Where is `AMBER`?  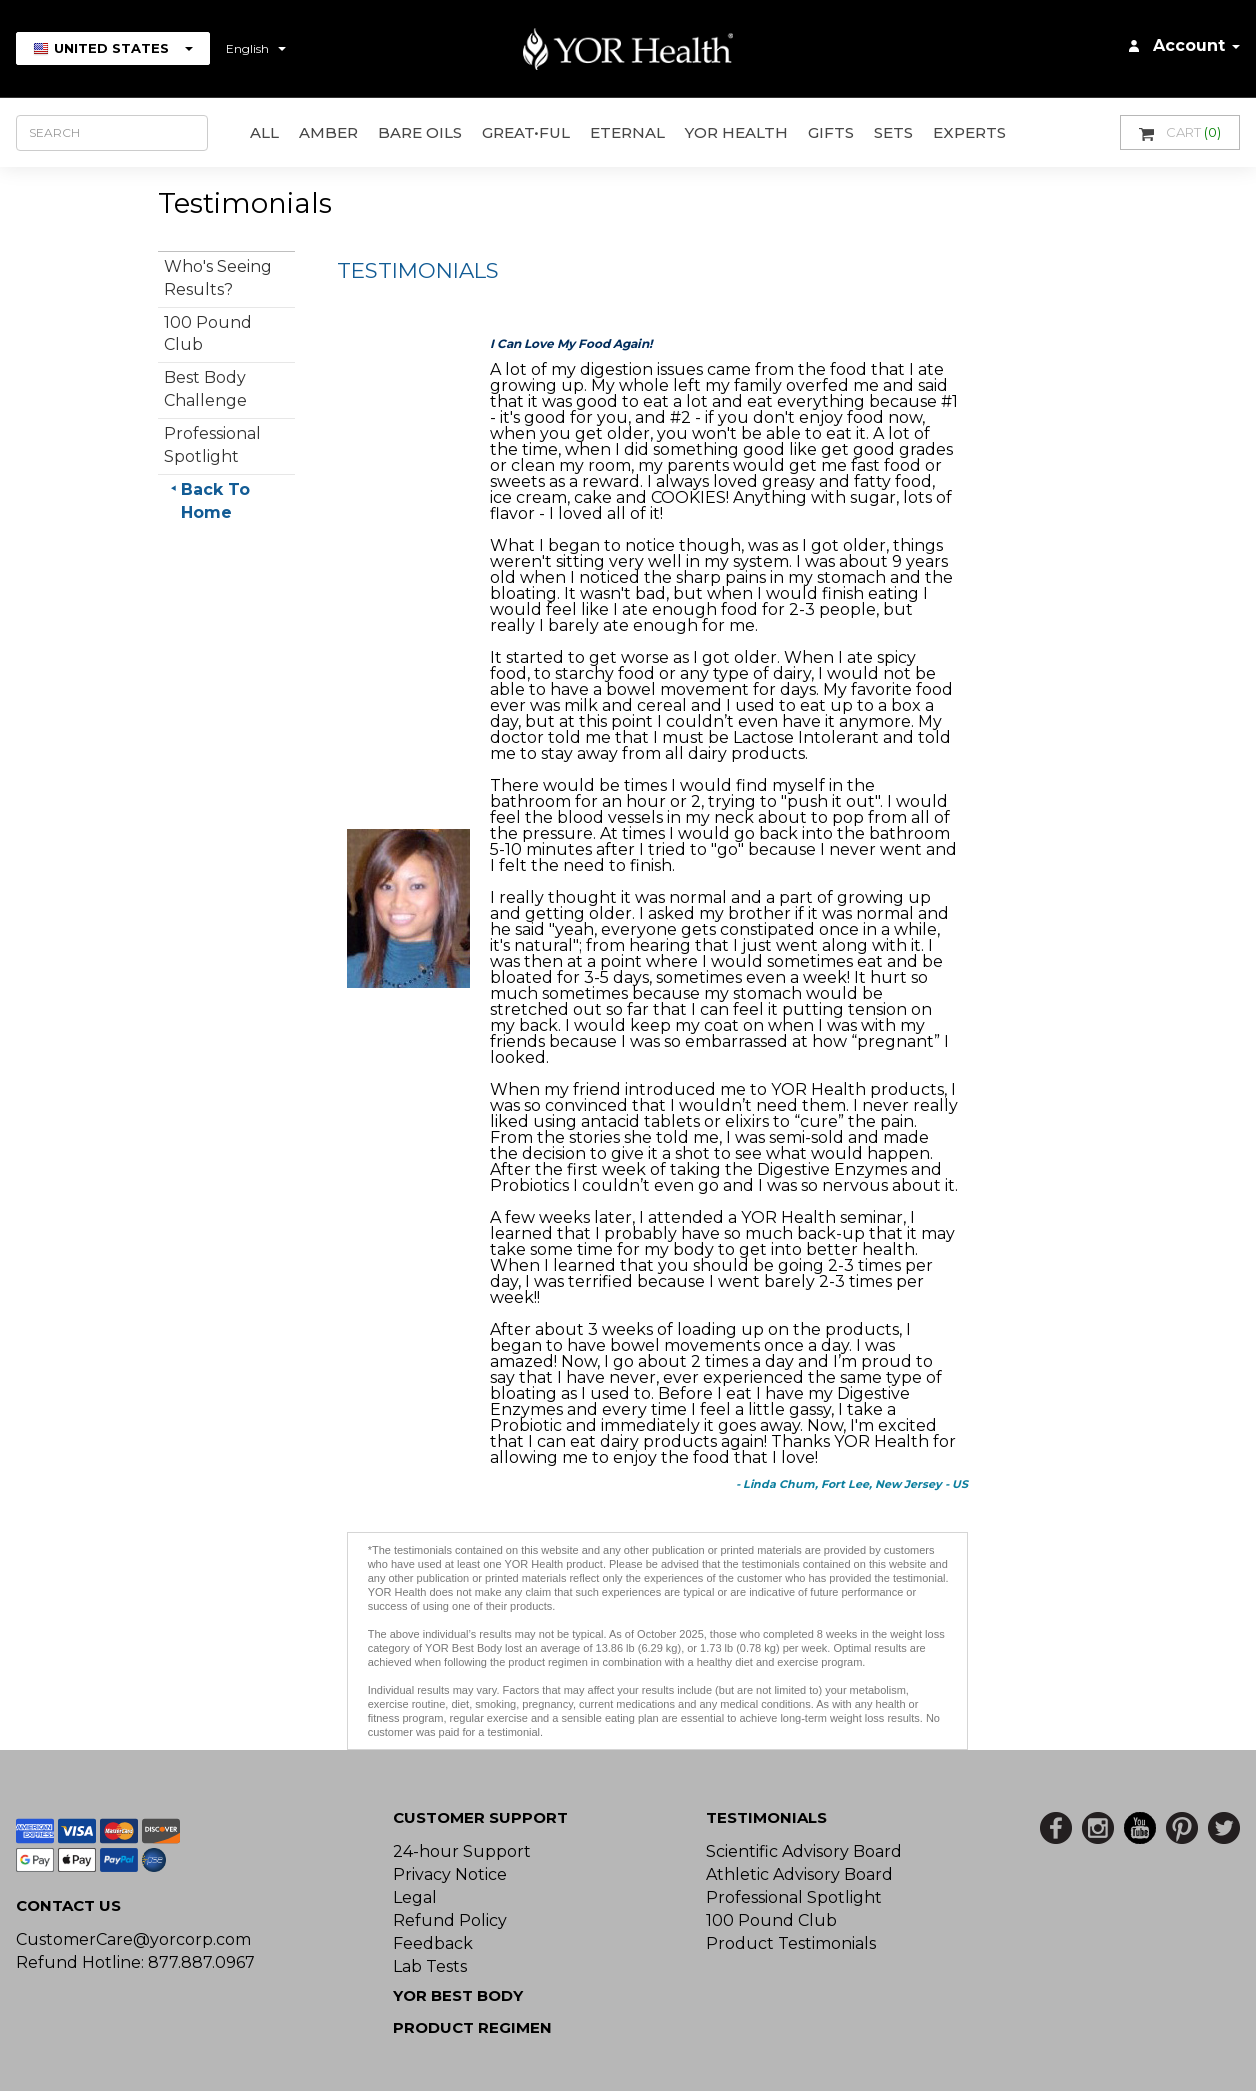
AMBER is located at coordinates (328, 132).